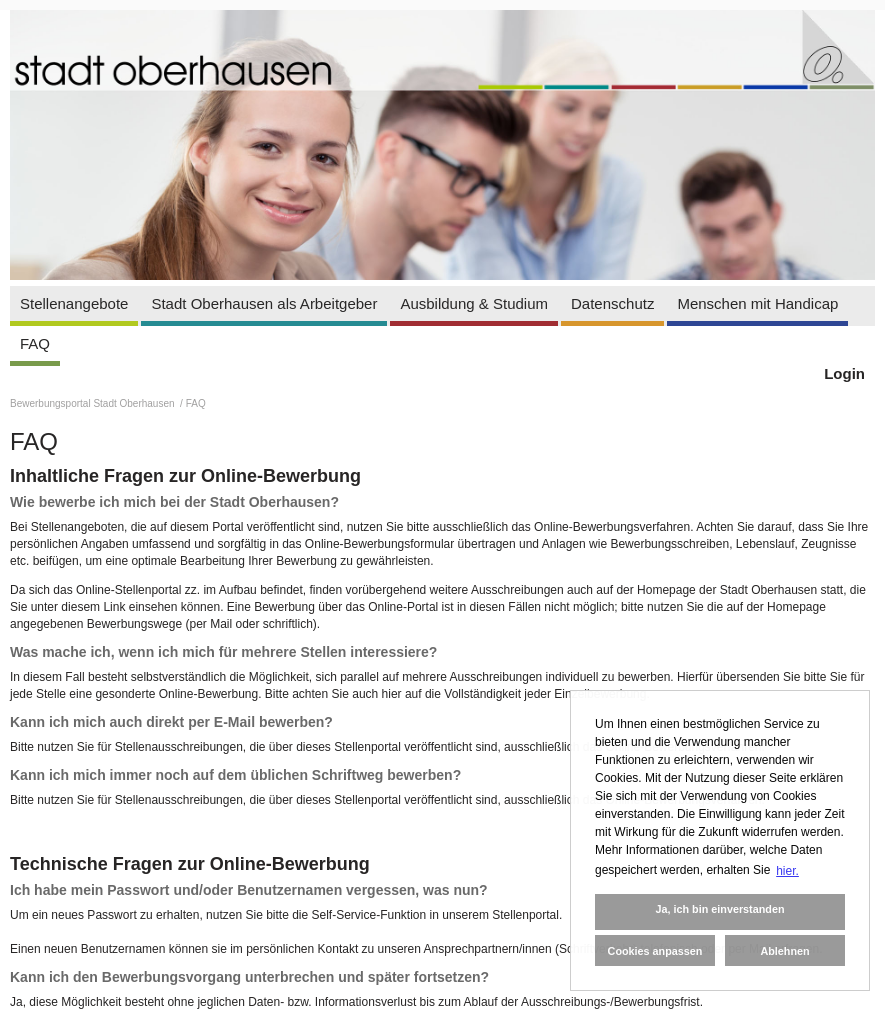 This screenshot has width=885, height=1036. What do you see at coordinates (74, 303) in the screenshot?
I see `Stellenangebote` at bounding box center [74, 303].